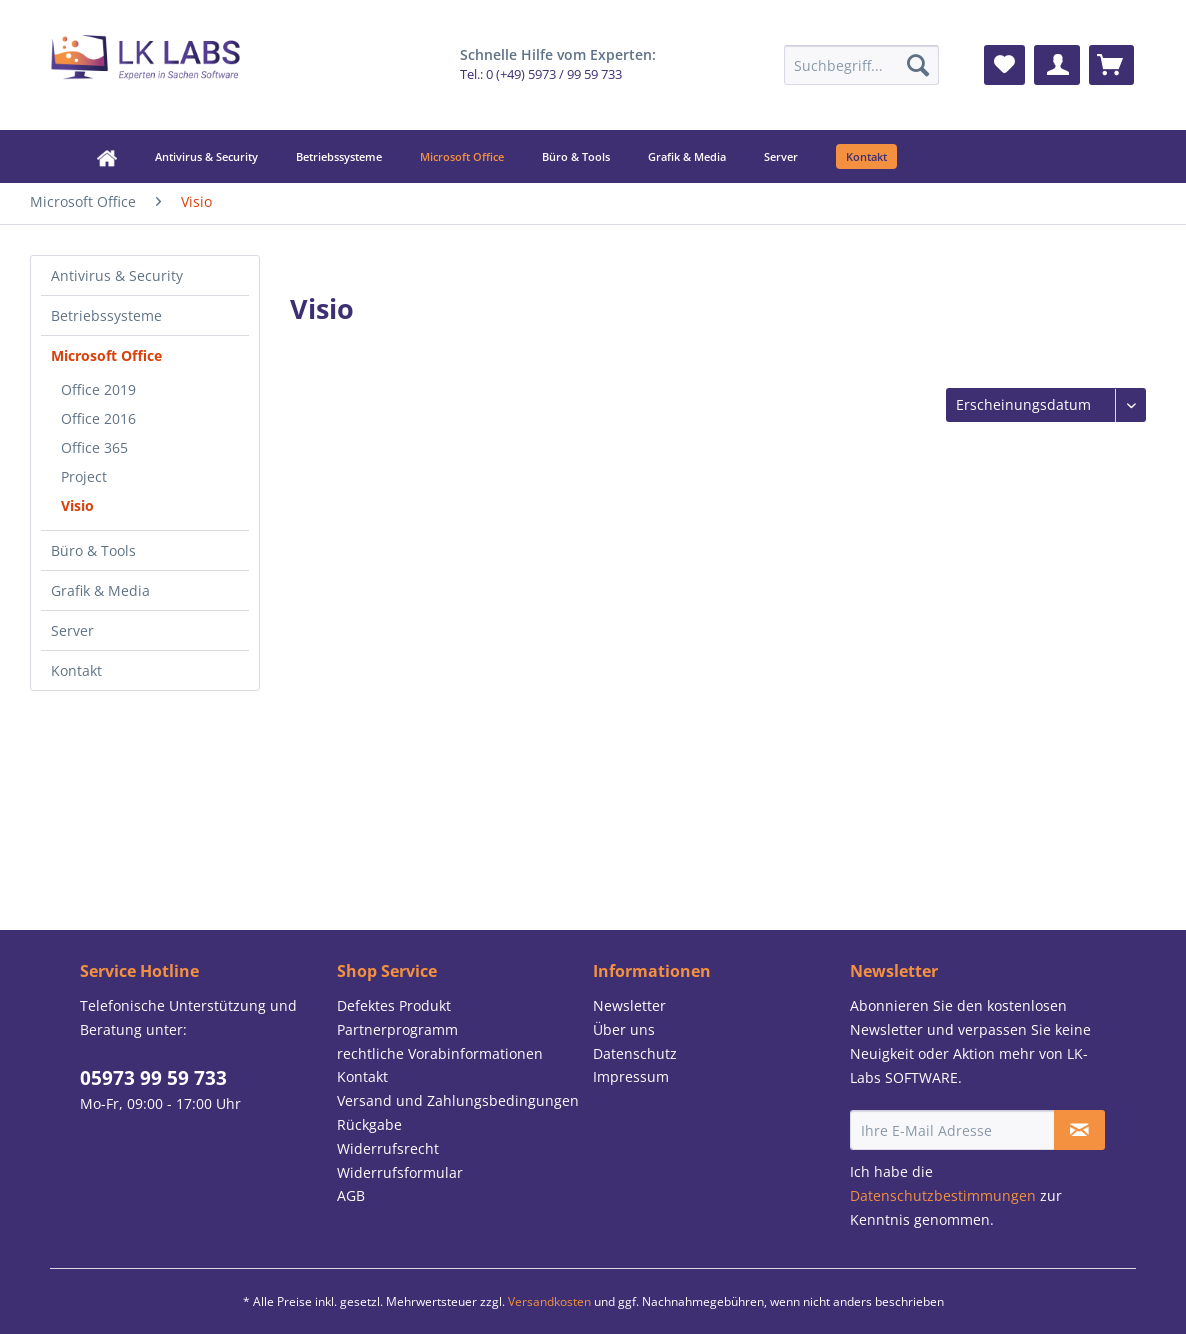 The height and width of the screenshot is (1334, 1186). Describe the element at coordinates (952, 1130) in the screenshot. I see `[Ihre E-Mail Adresse]` at that location.